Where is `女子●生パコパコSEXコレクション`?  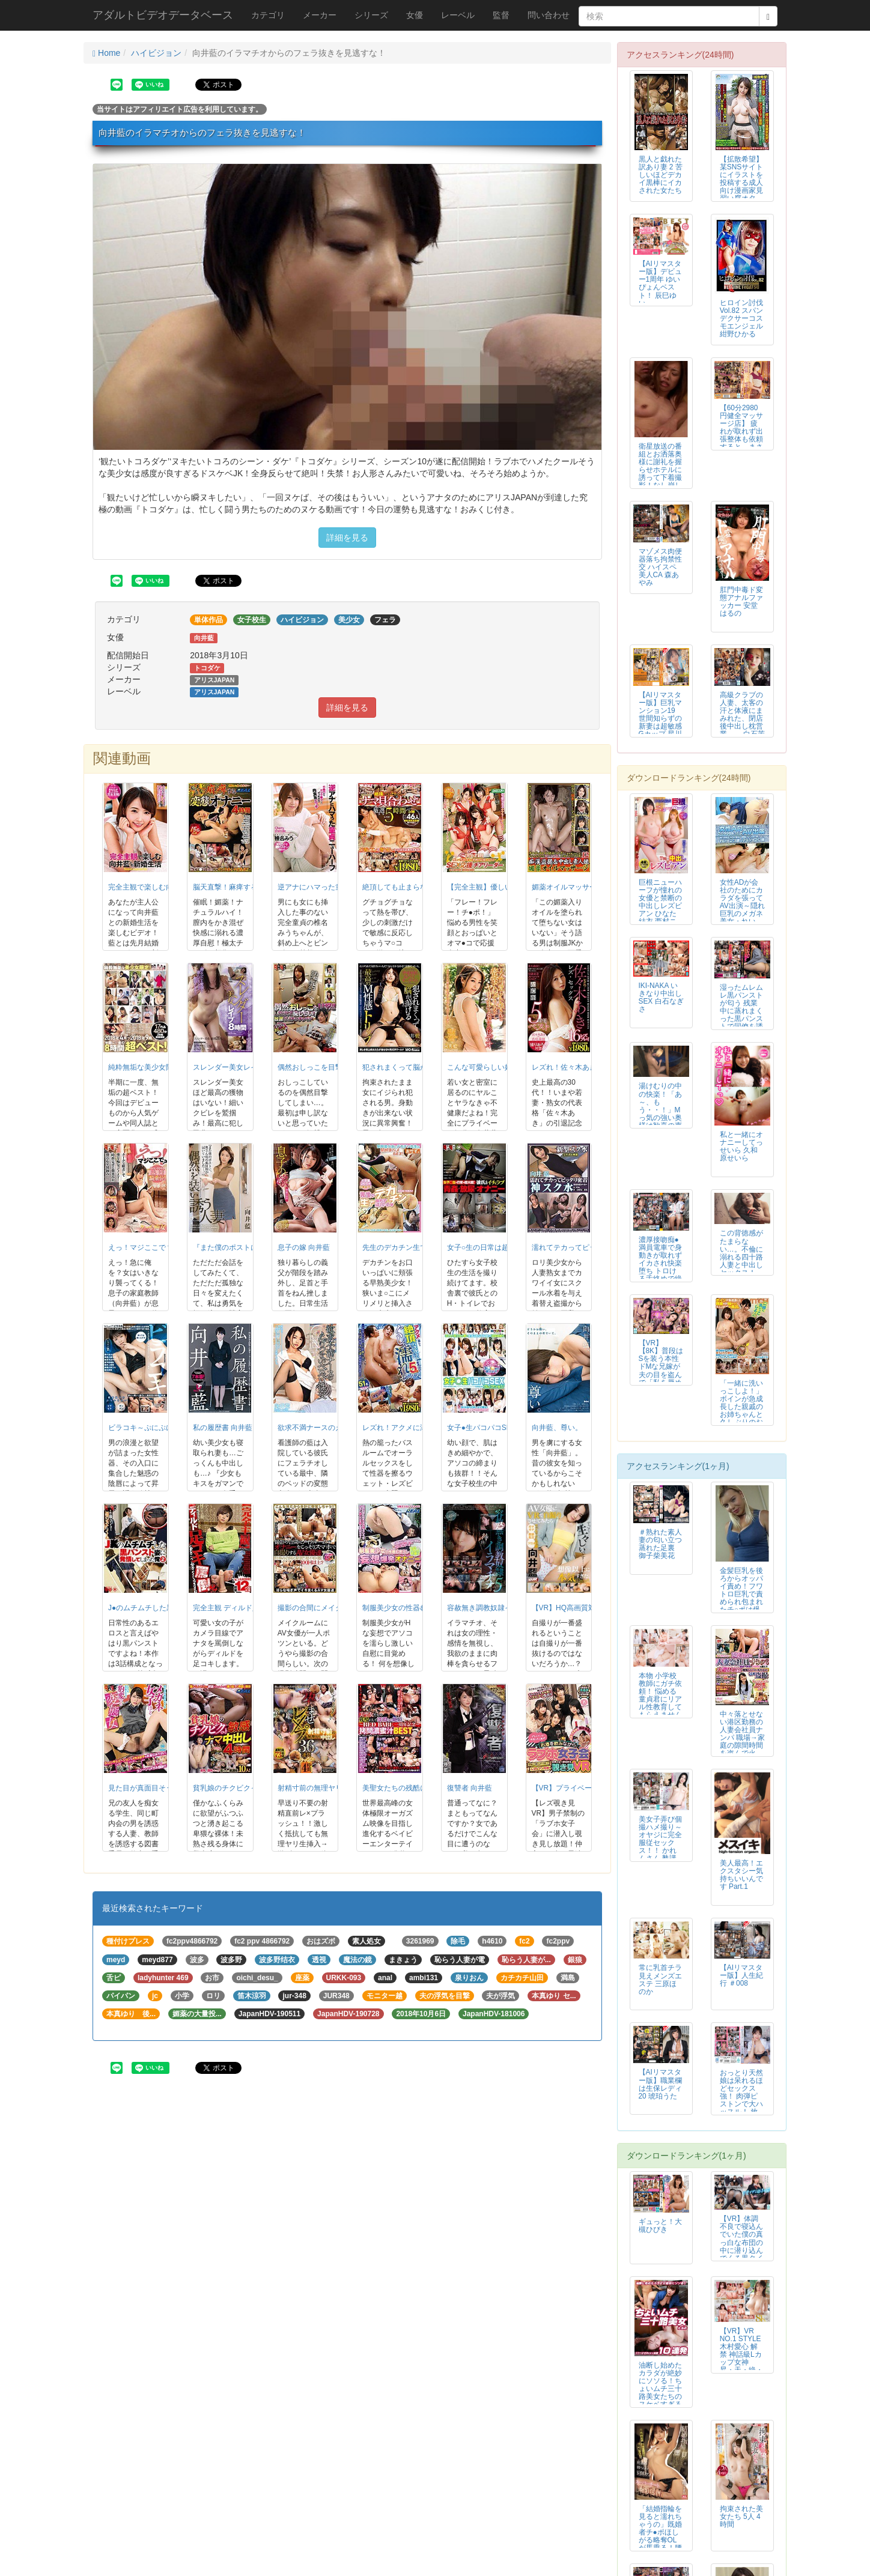
女子●生パコパコSEXコレクション is located at coordinates (503, 1427).